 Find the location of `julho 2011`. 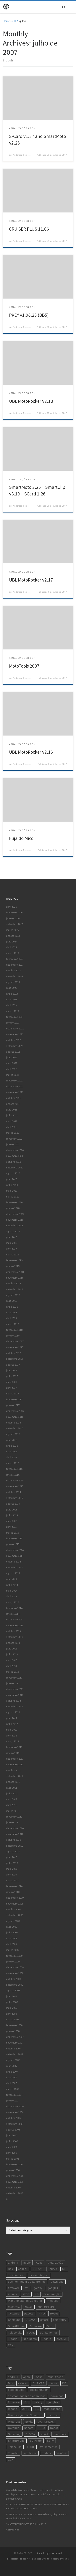

julho 2011 is located at coordinates (11, 1787).